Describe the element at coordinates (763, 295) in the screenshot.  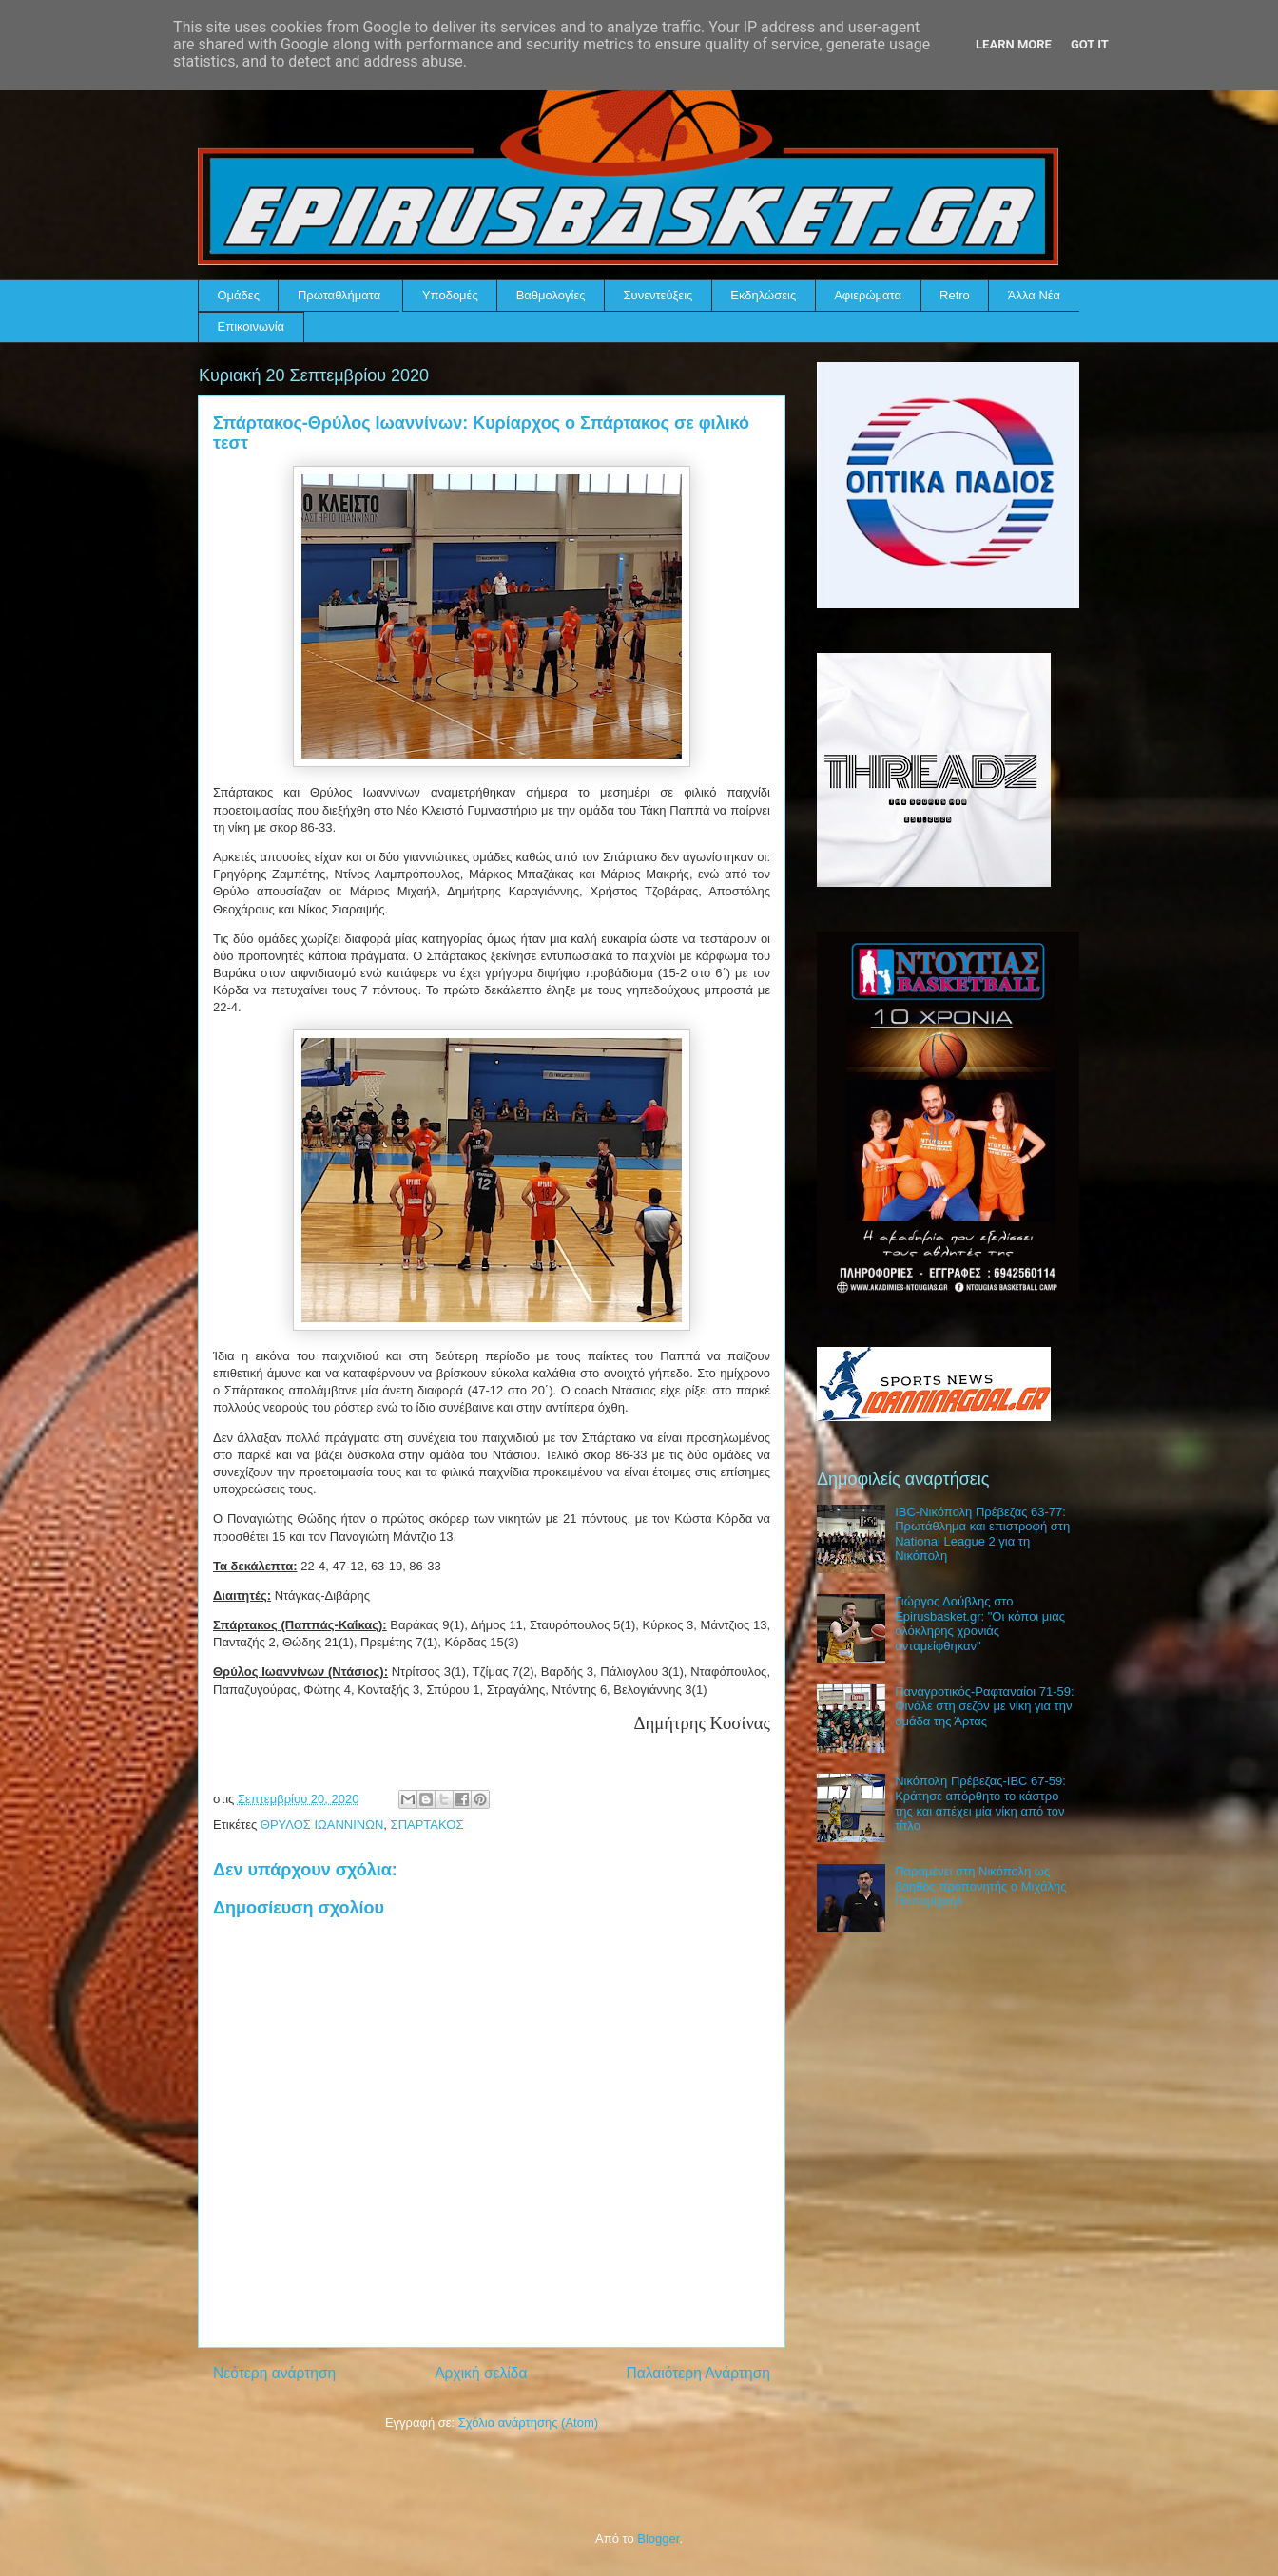
I see `Εκδηλώσεις` at that location.